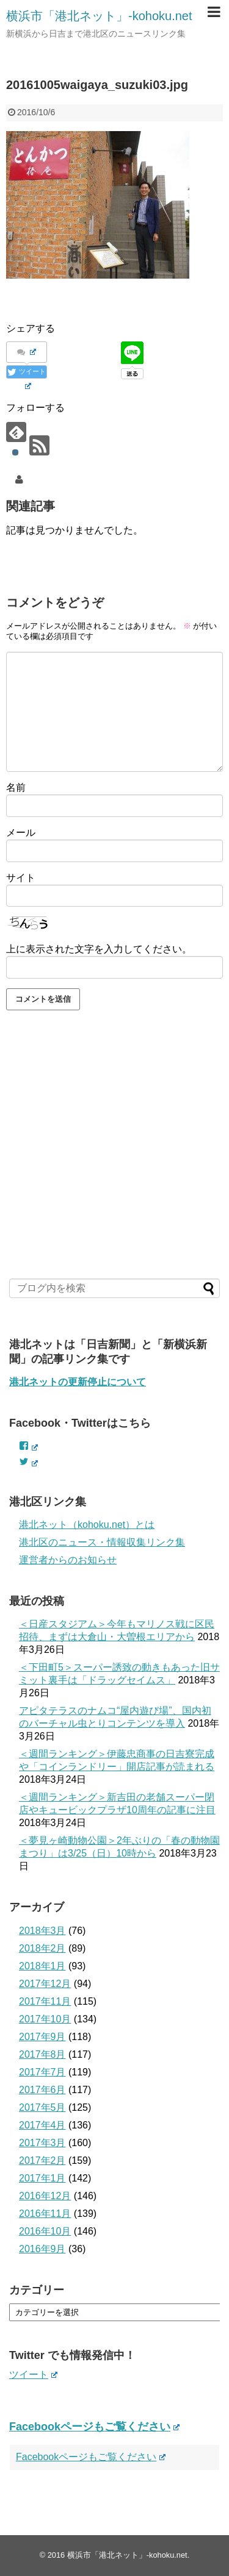 The height and width of the screenshot is (2576, 229). What do you see at coordinates (45, 2213) in the screenshot?
I see `2016年11月` at bounding box center [45, 2213].